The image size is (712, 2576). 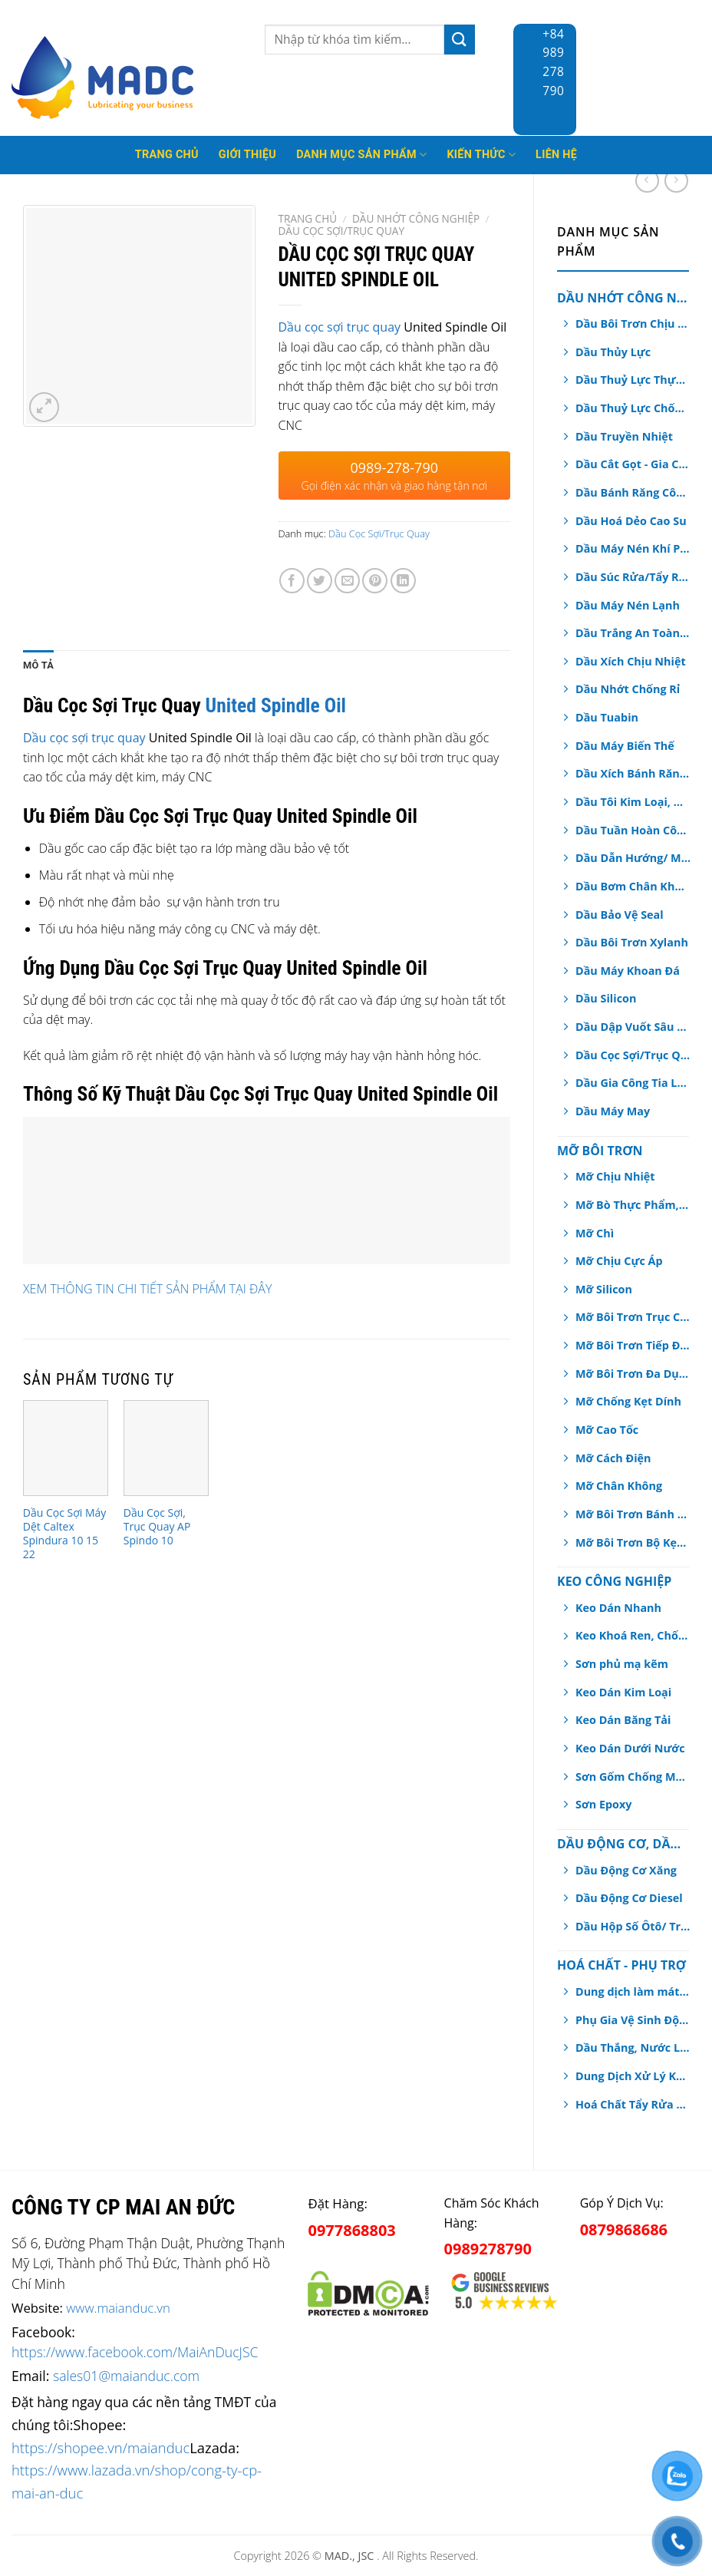 I want to click on United Spindle Oil, so click(x=276, y=705).